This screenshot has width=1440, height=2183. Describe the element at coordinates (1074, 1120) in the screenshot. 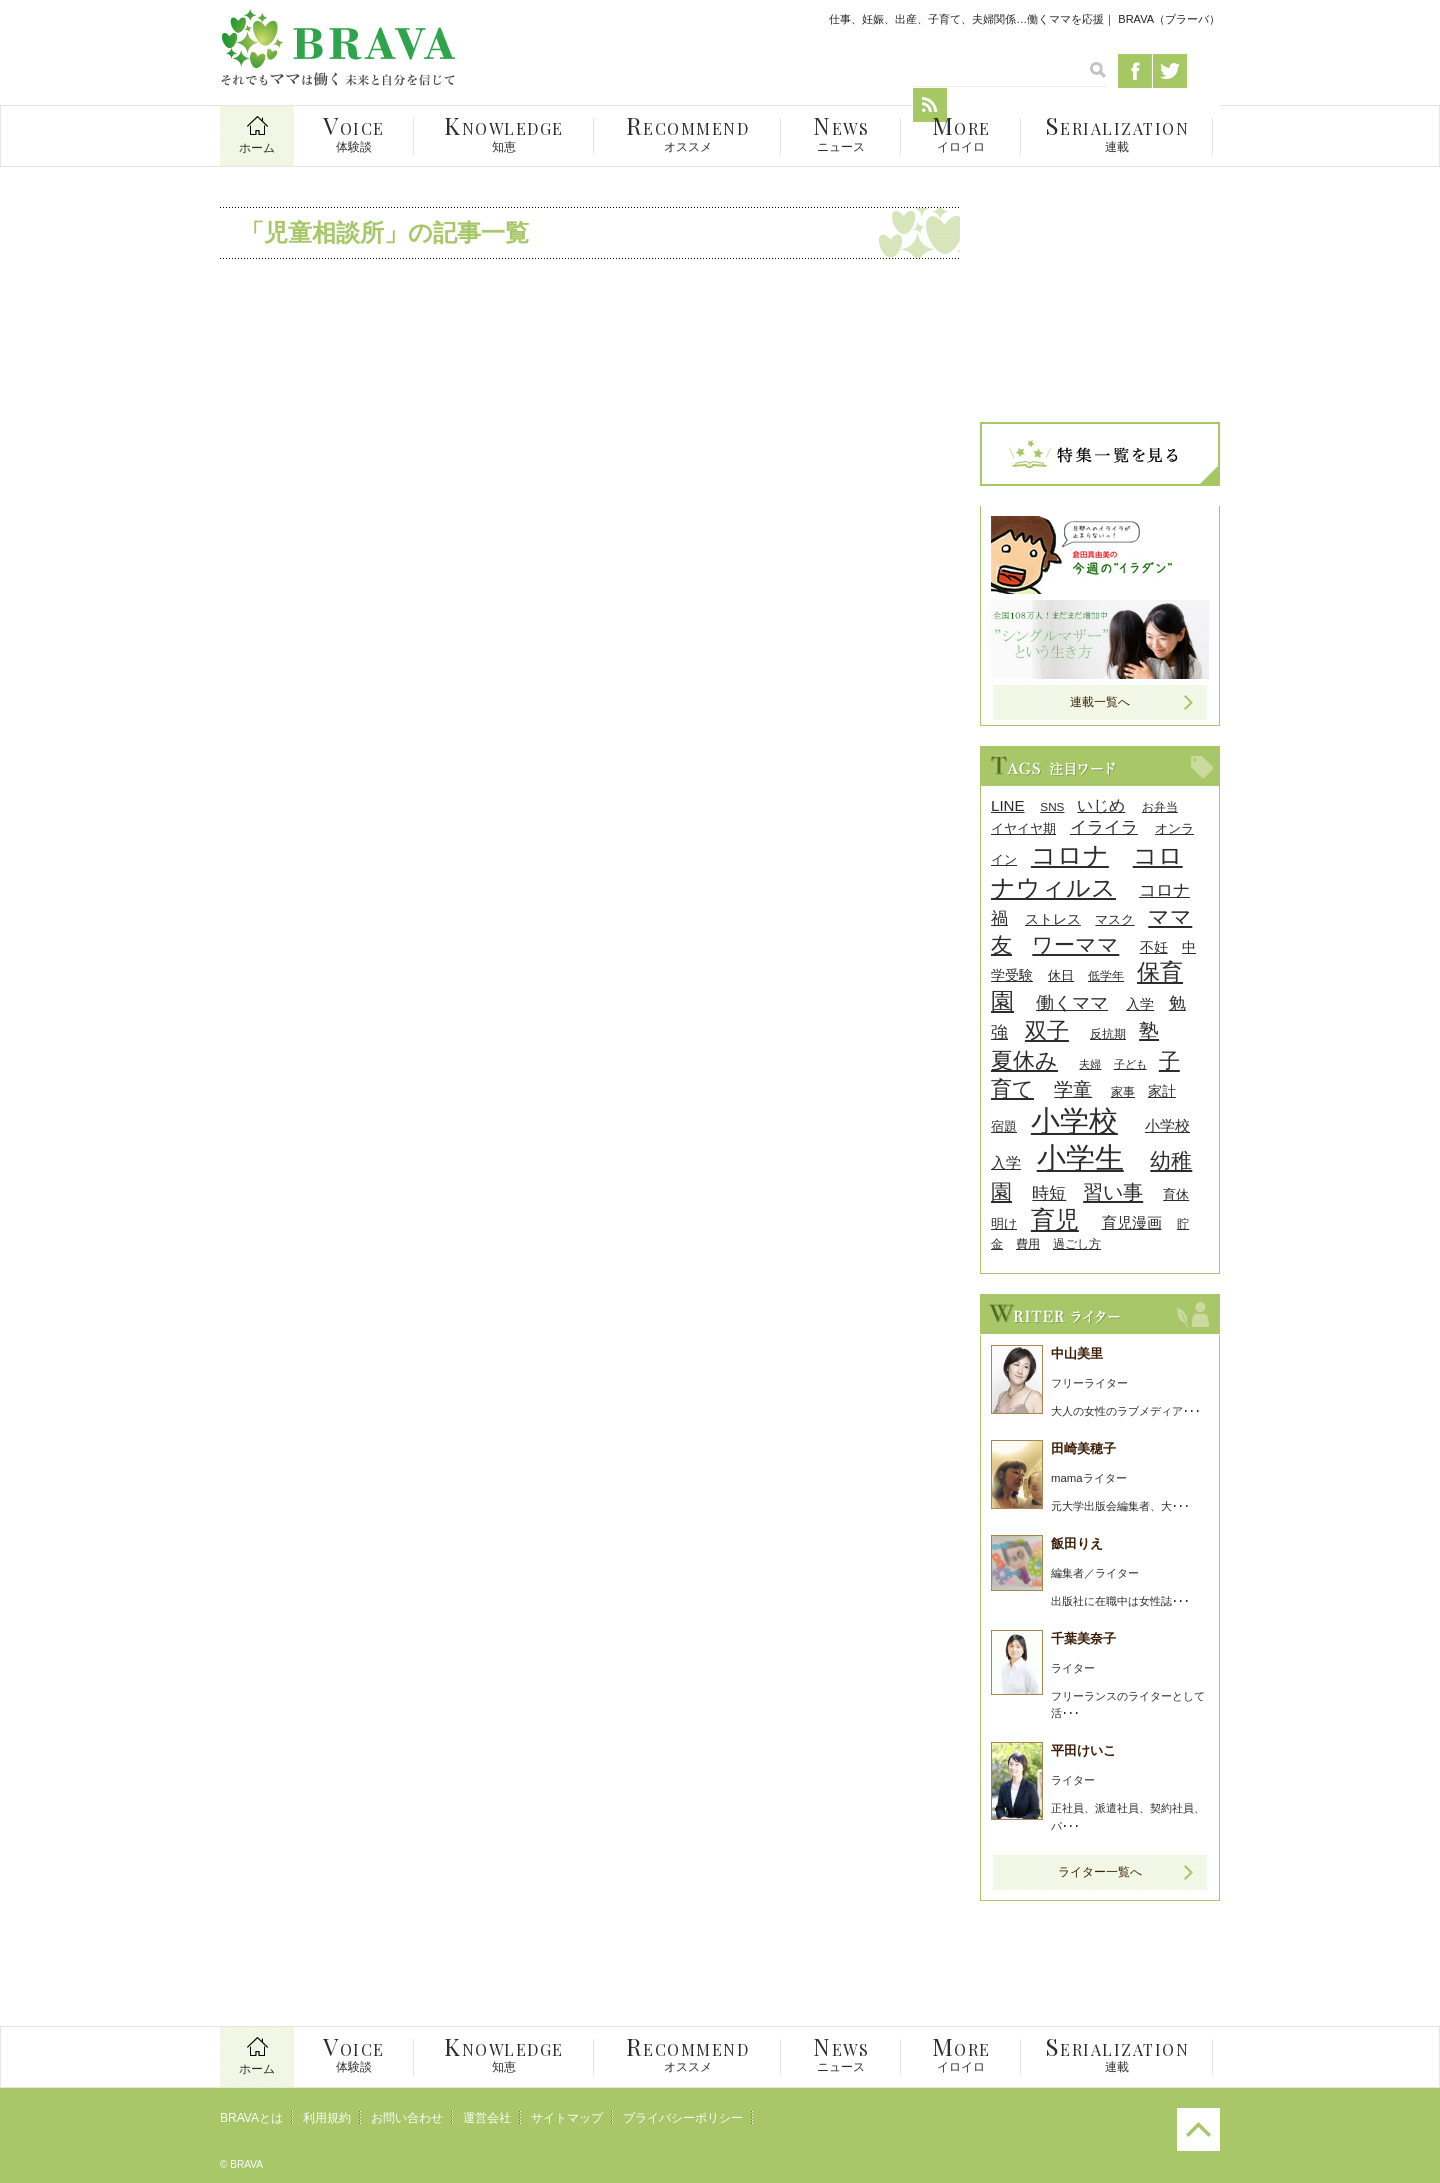

I see `小学校 [小学校 (59個の項目)]` at that location.